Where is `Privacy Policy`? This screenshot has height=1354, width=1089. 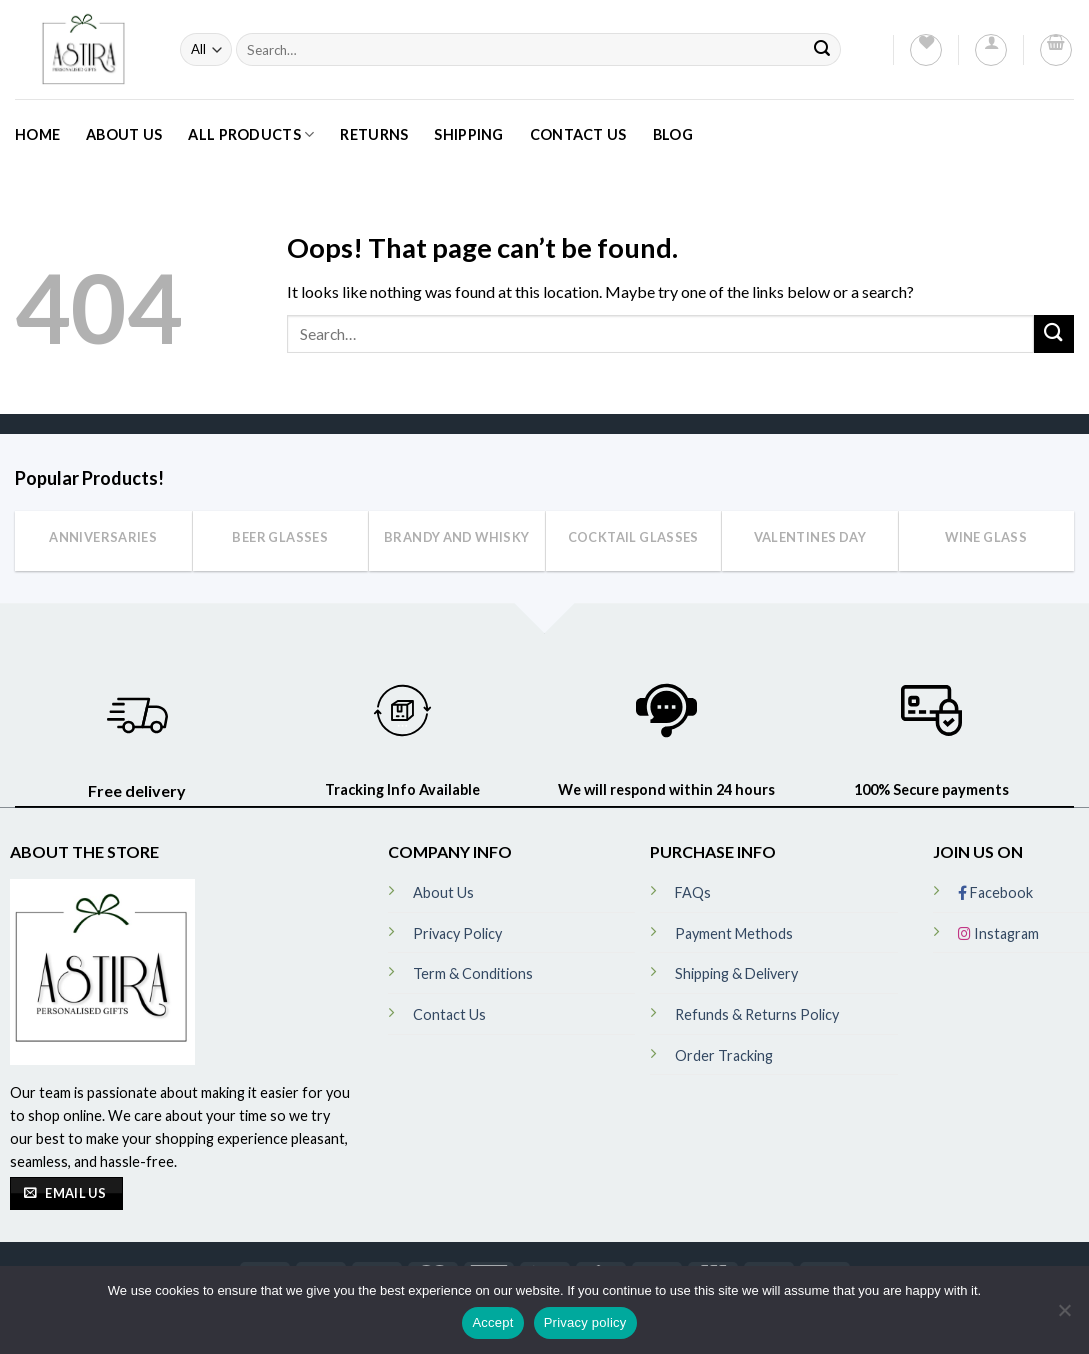 Privacy Policy is located at coordinates (457, 933).